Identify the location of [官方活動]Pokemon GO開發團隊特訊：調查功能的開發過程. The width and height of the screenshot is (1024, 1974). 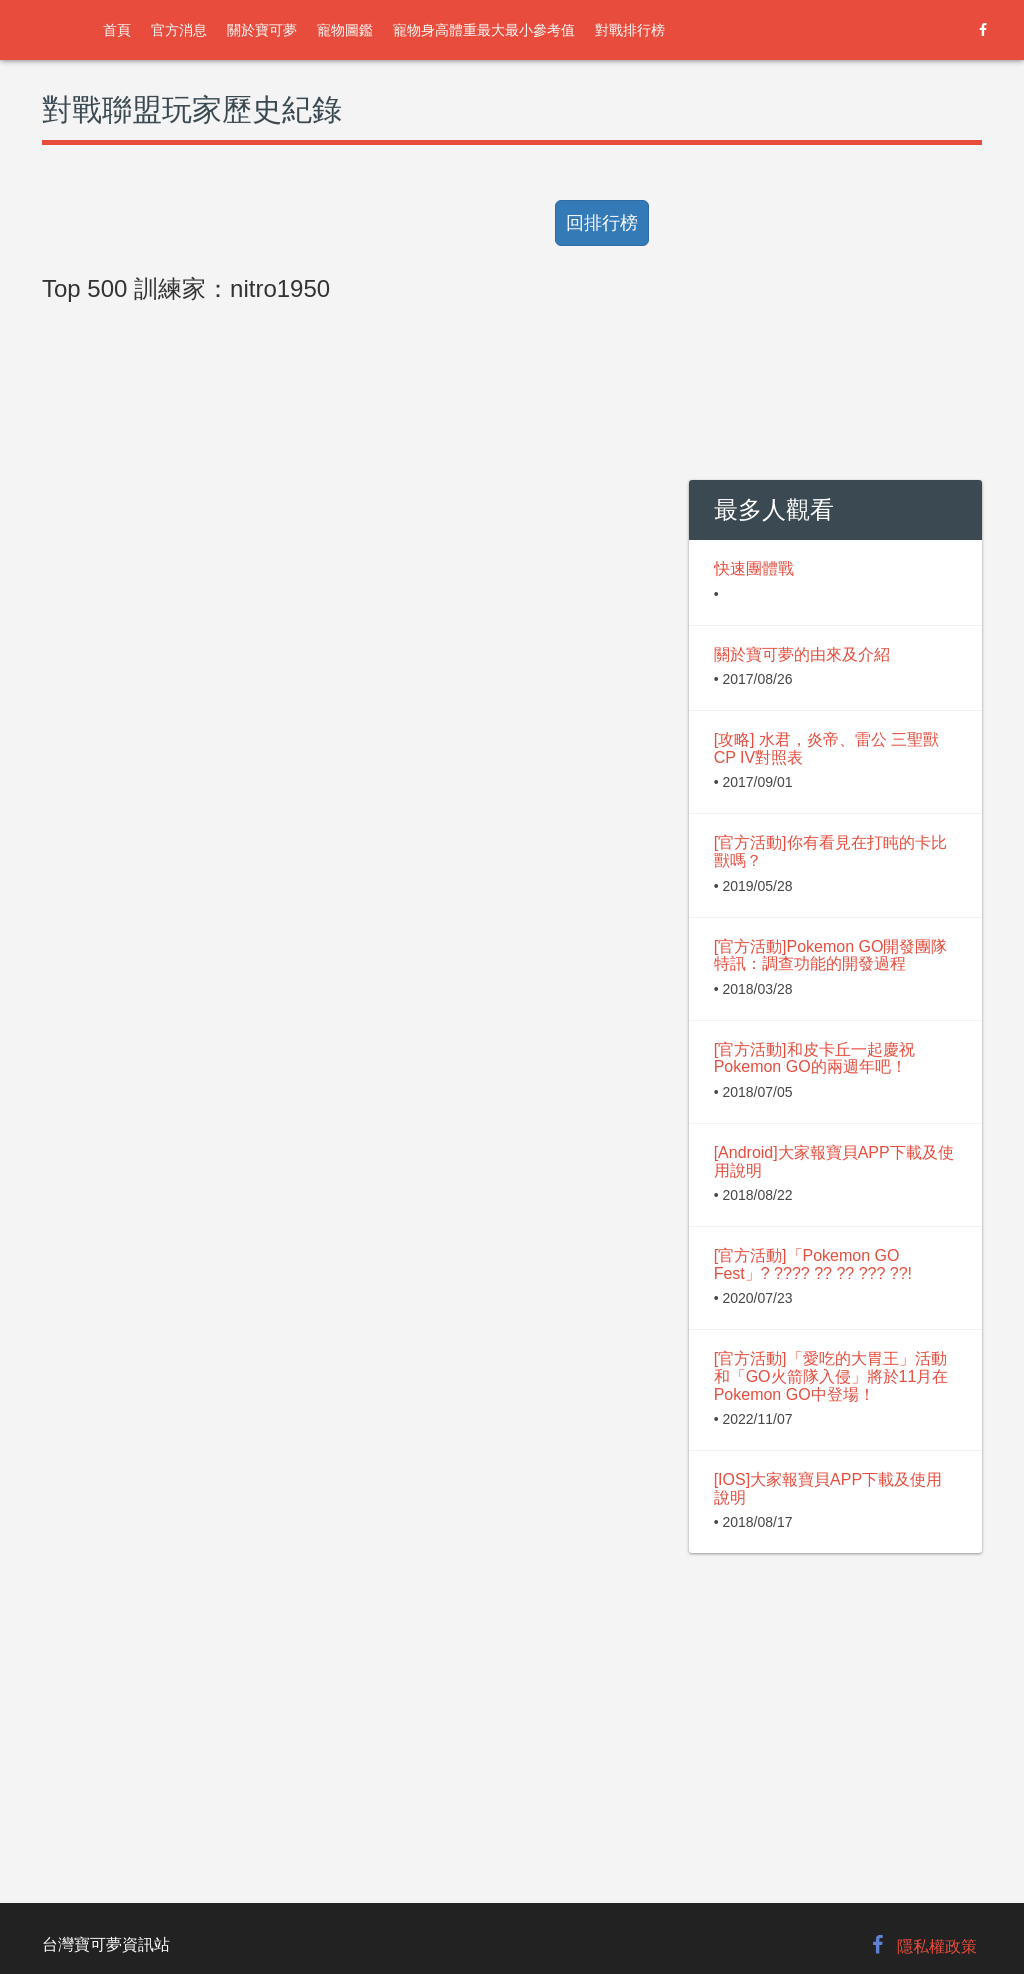
(831, 955).